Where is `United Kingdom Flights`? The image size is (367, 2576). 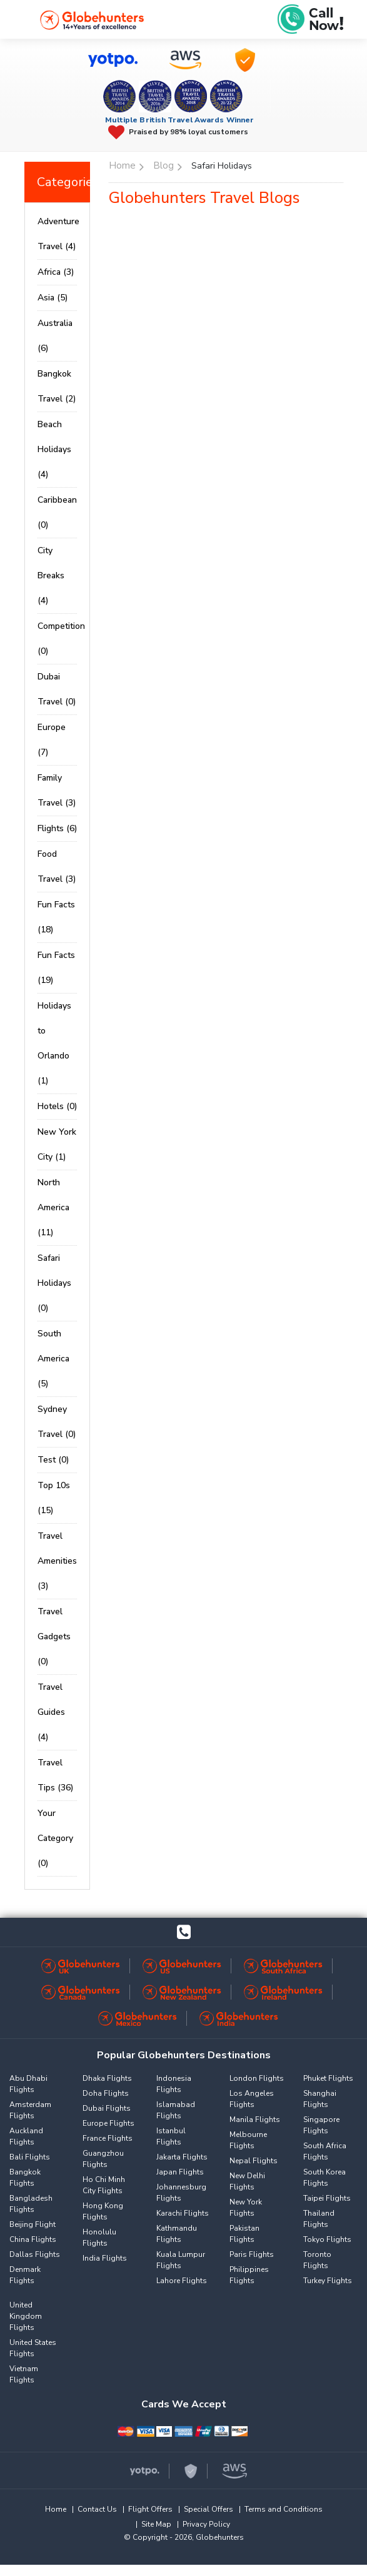 United Kingdom Flights is located at coordinates (25, 2316).